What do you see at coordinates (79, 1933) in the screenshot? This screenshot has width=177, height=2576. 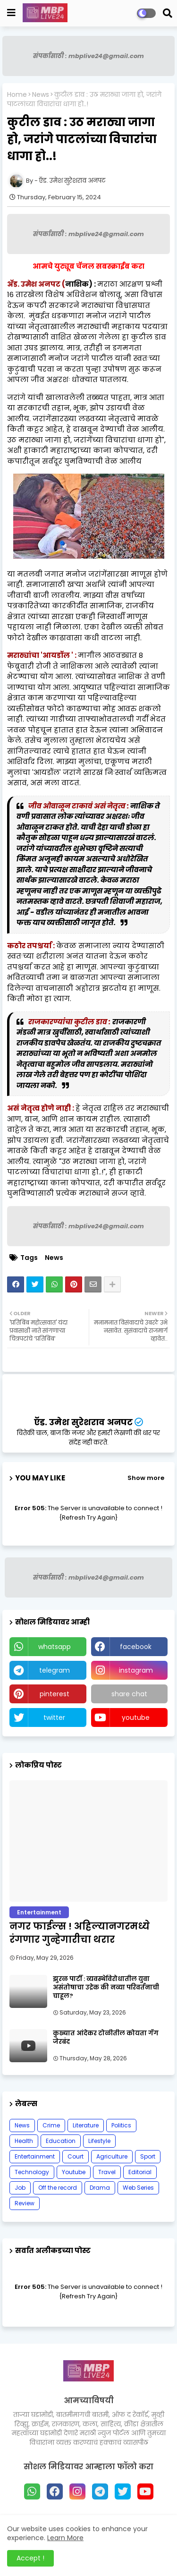 I see `नगर फाईल्स ! अहिल्यानगरमध्ये रंगणार गुन्हेगारीचा थरार` at bounding box center [79, 1933].